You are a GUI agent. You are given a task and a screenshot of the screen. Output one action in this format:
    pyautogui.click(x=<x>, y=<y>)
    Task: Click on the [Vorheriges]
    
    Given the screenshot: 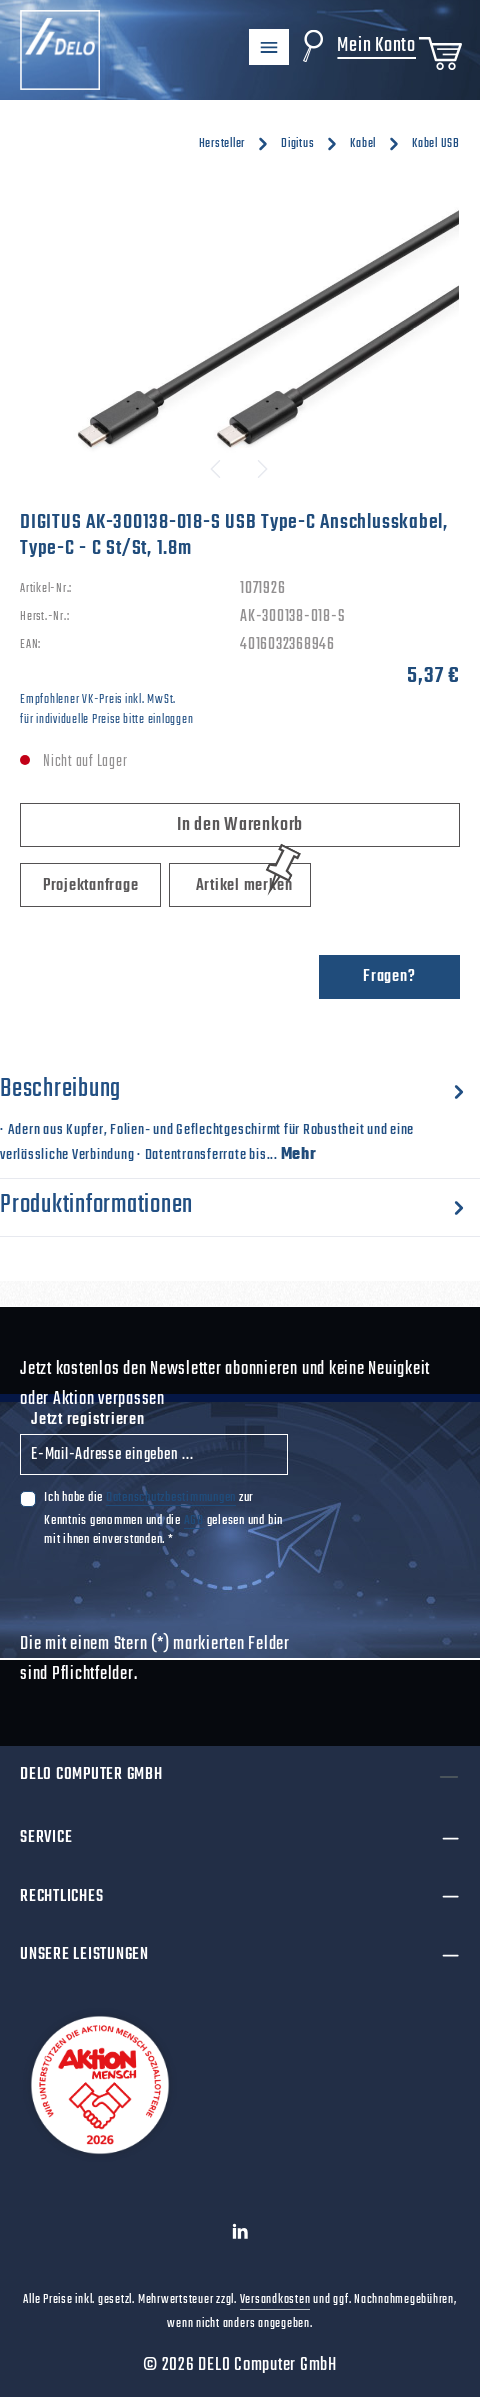 What is the action you would take?
    pyautogui.click(x=217, y=469)
    